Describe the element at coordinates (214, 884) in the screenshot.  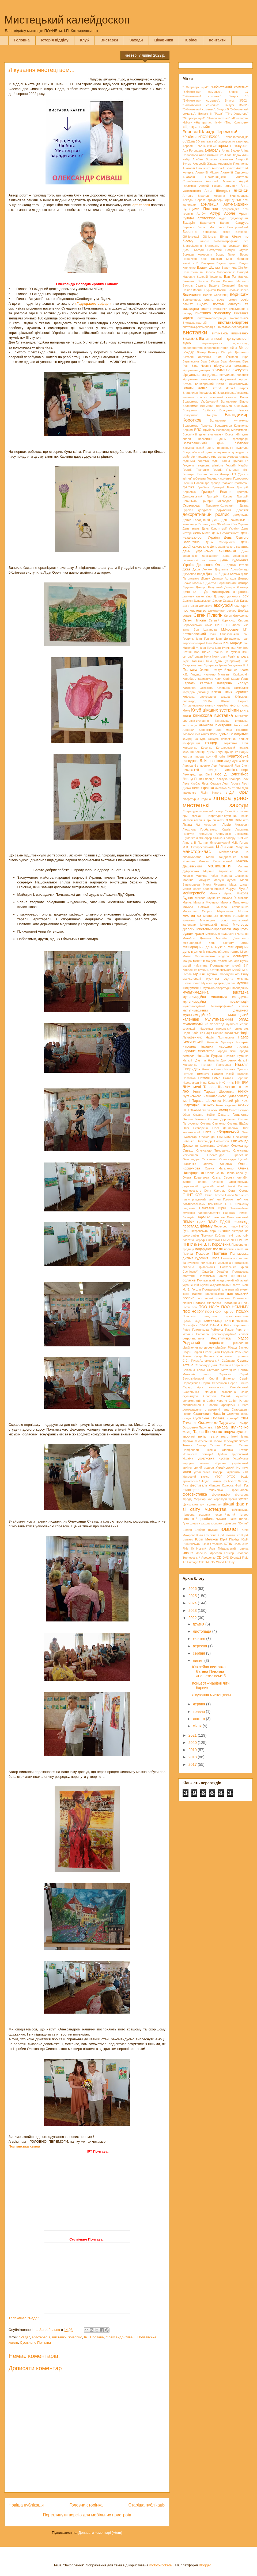
I see `Марія Чумарна` at that location.